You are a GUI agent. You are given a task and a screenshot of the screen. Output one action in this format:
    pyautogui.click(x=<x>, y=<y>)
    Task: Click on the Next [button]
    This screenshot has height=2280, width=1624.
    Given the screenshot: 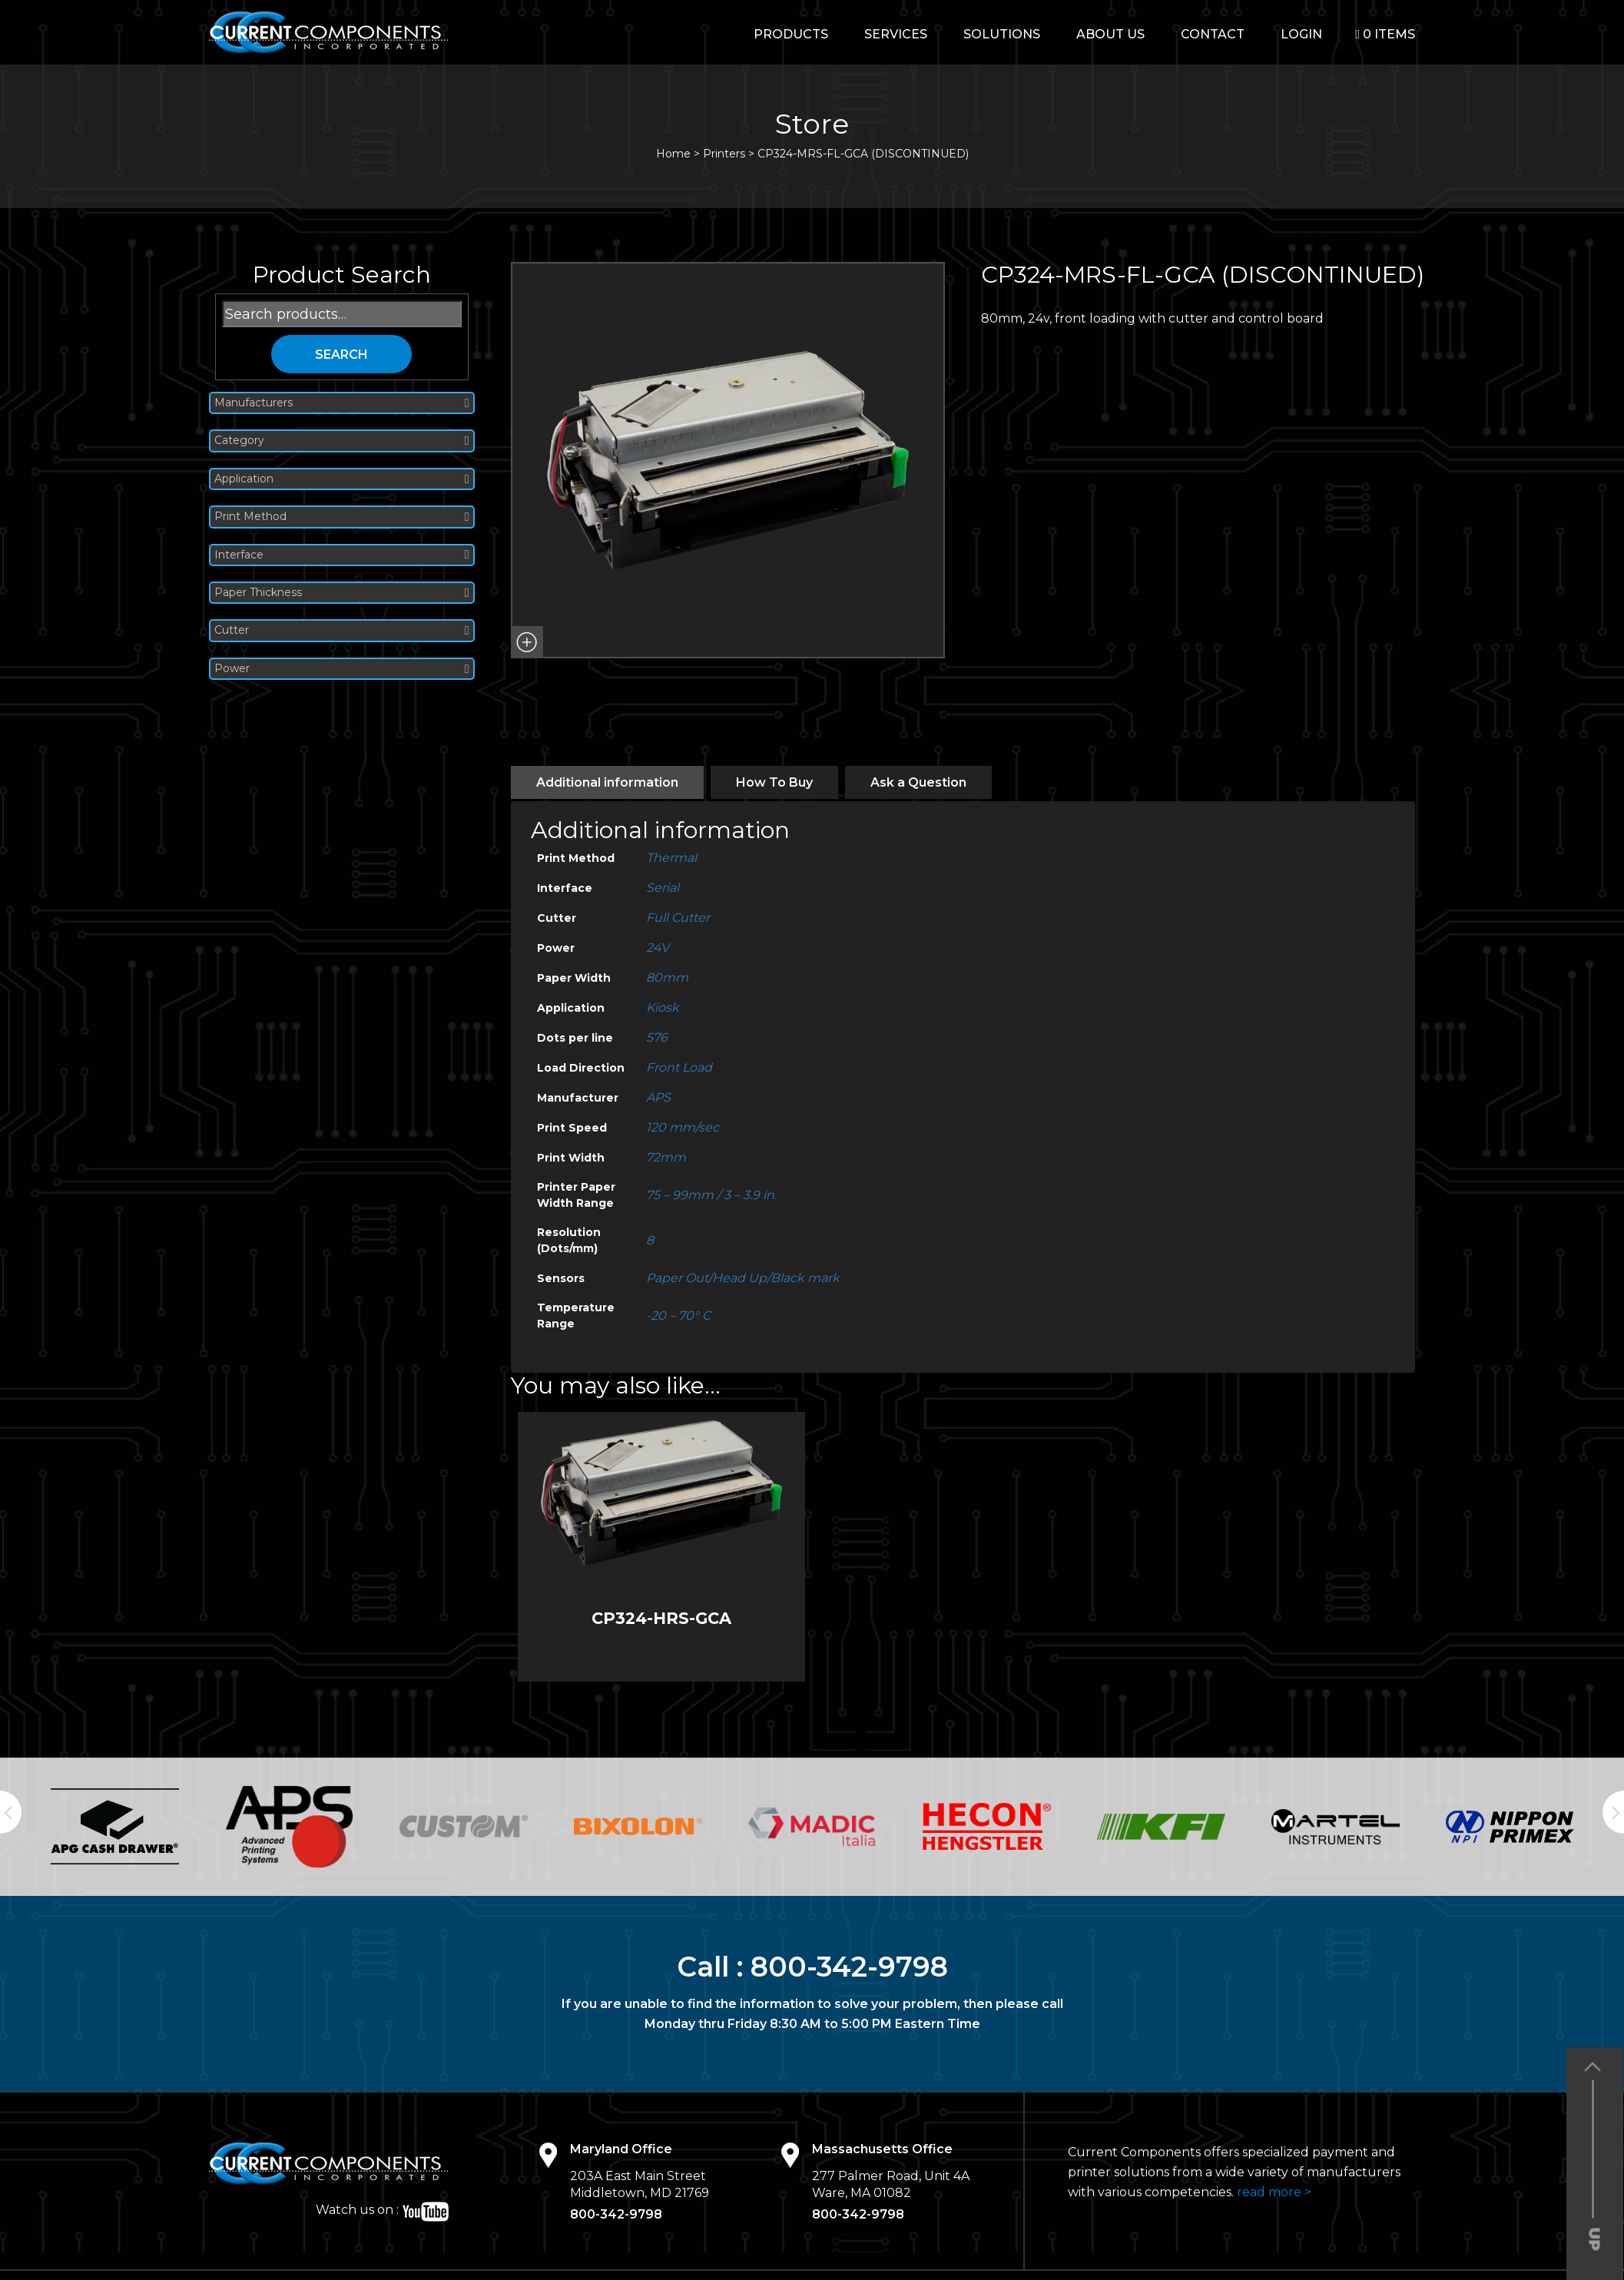 What is the action you would take?
    pyautogui.click(x=1613, y=1812)
    